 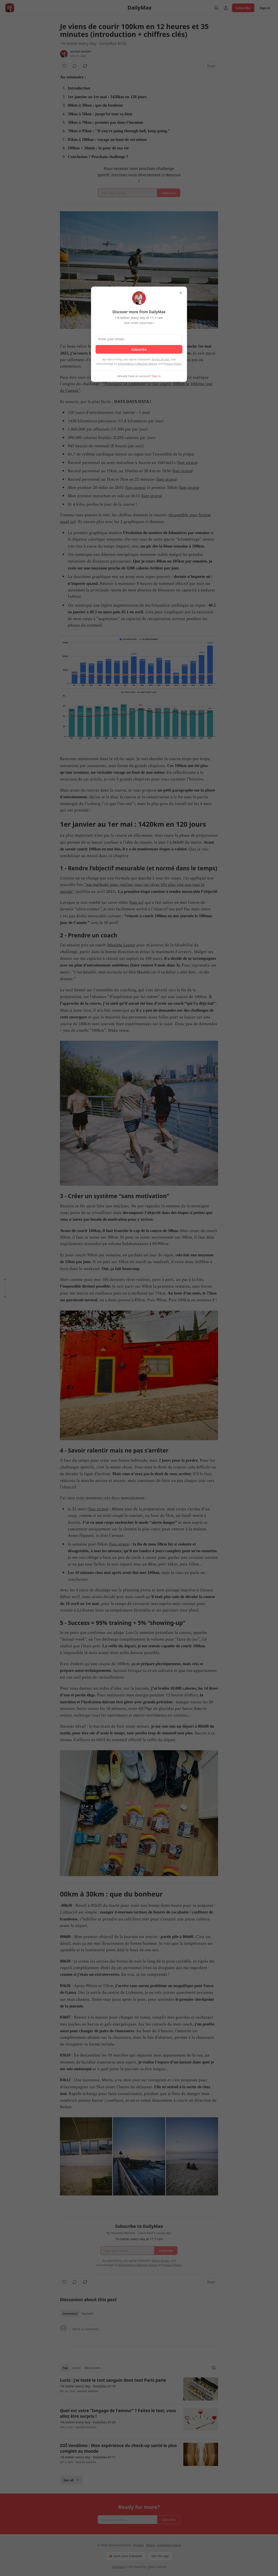 What do you see at coordinates (5, 1287) in the screenshot?
I see `[Table of Contents]` at bounding box center [5, 1287].